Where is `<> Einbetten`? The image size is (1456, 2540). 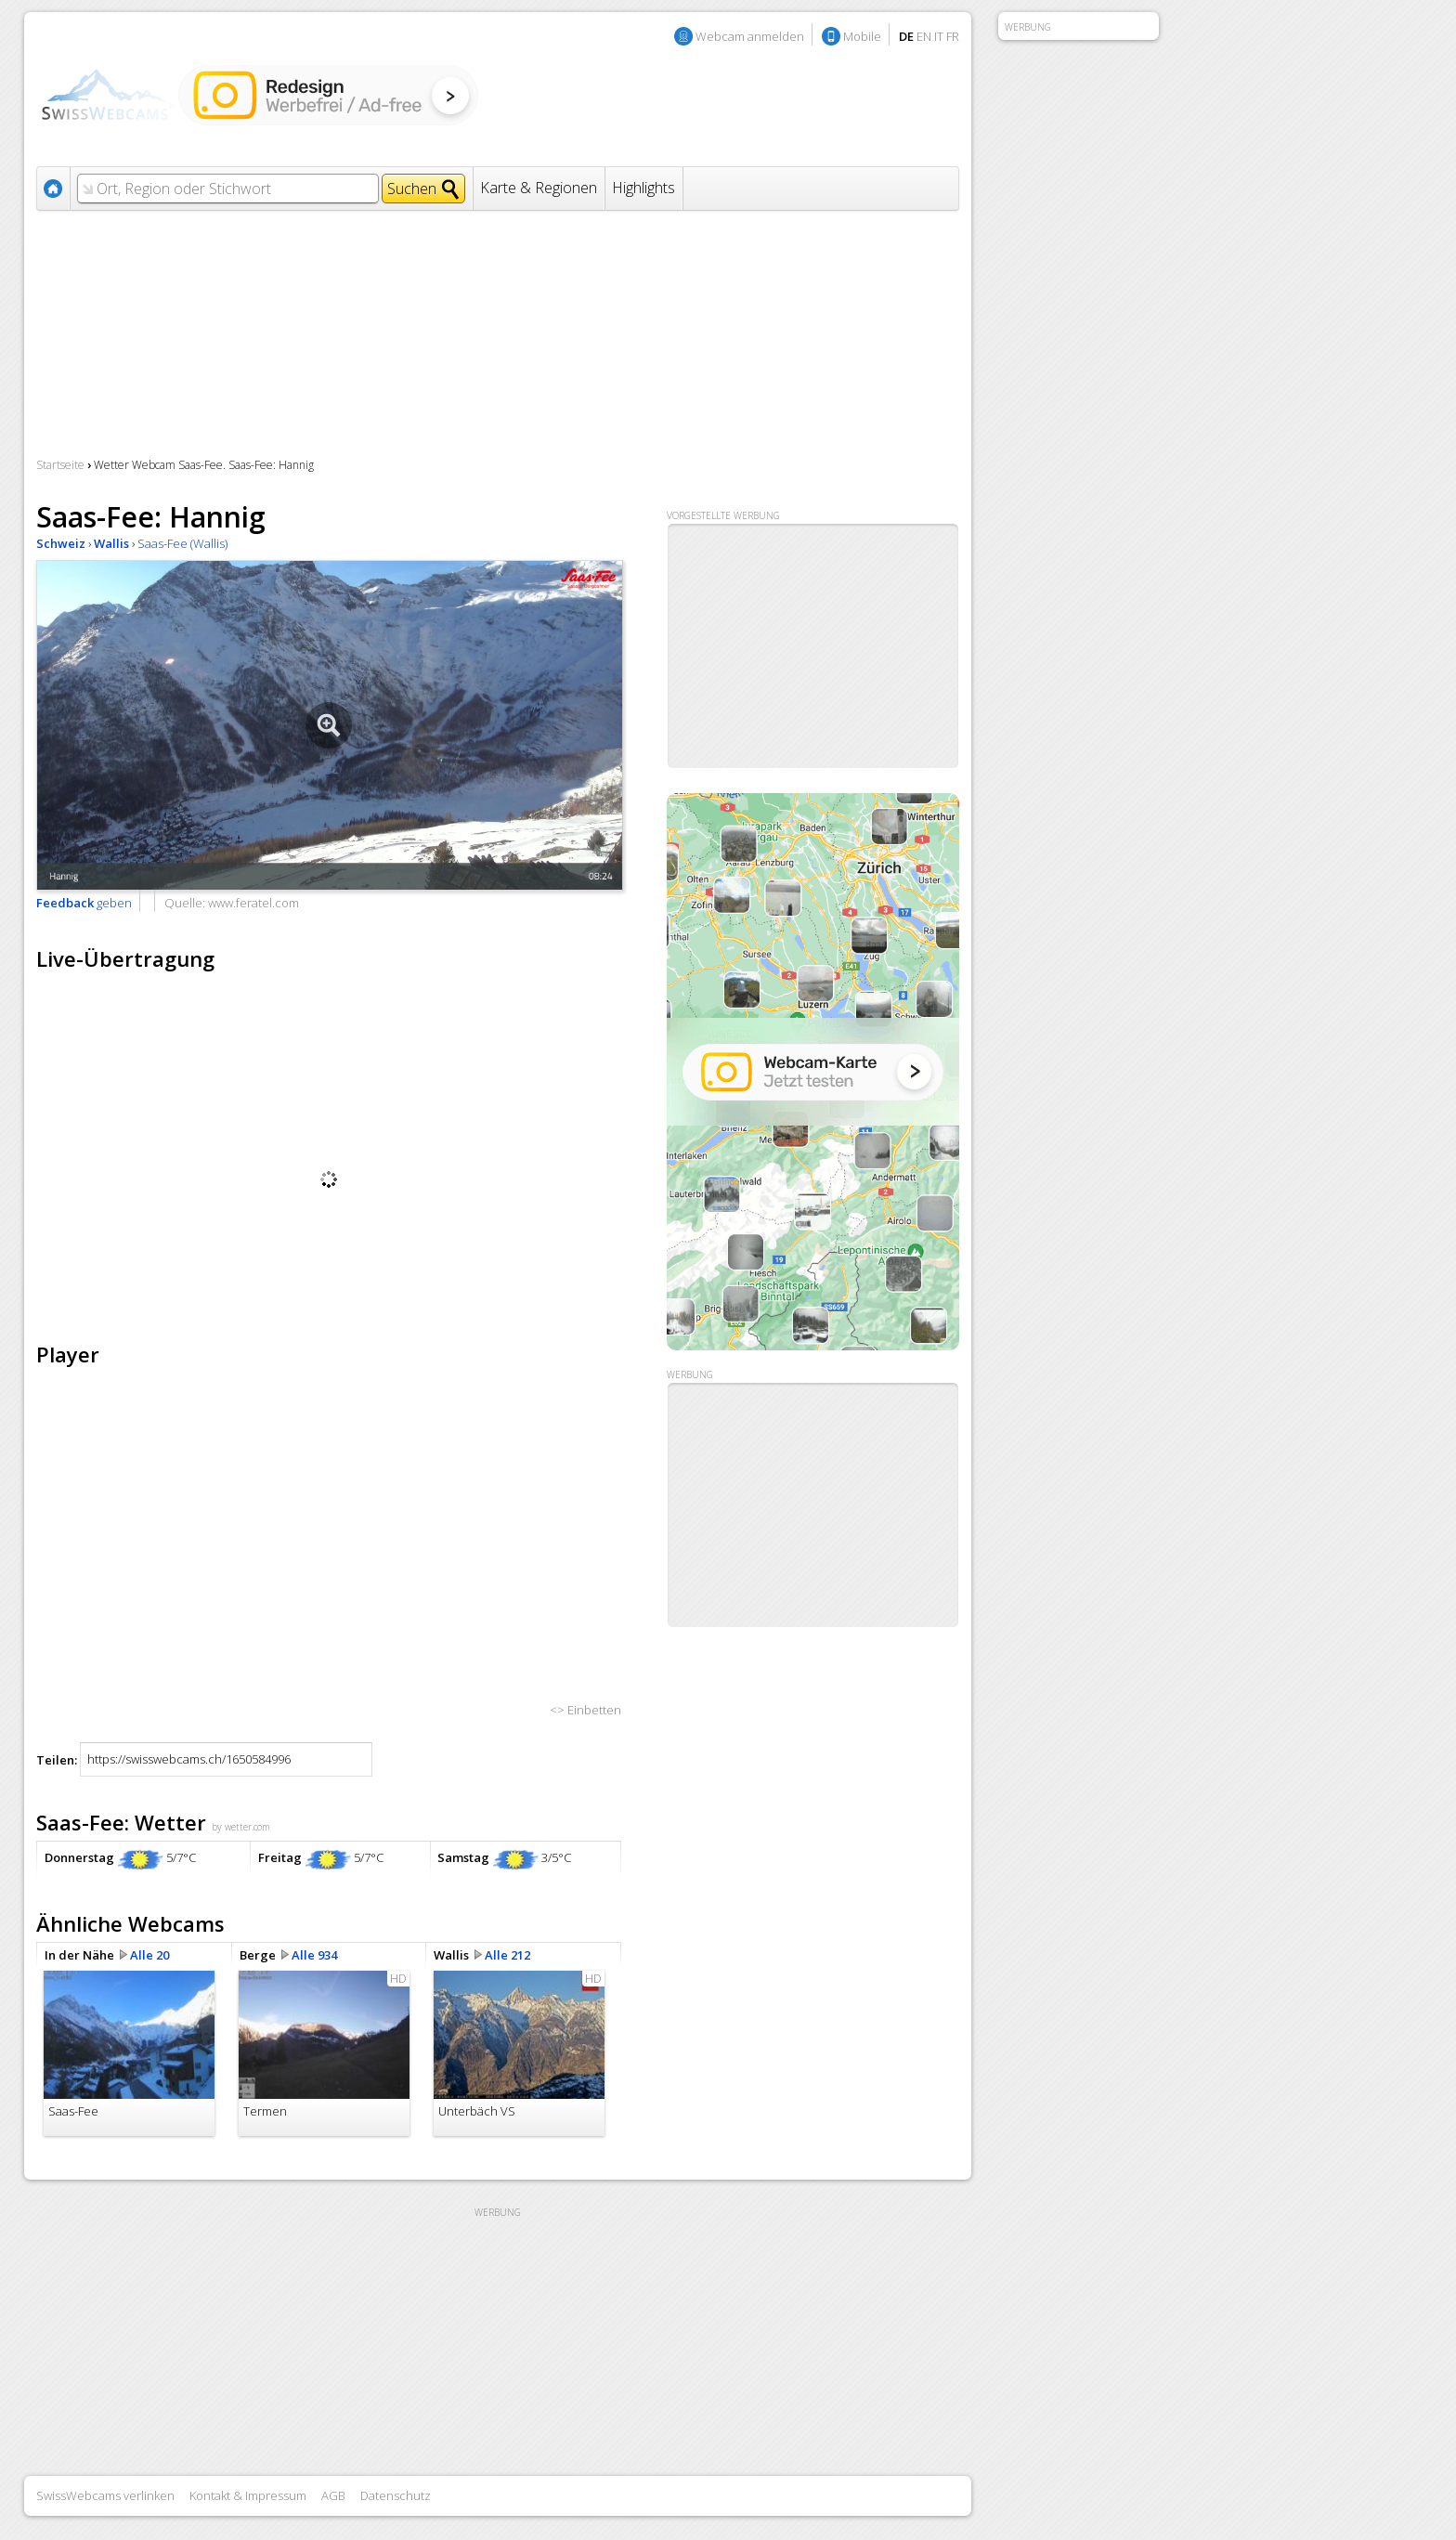
<> Einbetten is located at coordinates (585, 1709).